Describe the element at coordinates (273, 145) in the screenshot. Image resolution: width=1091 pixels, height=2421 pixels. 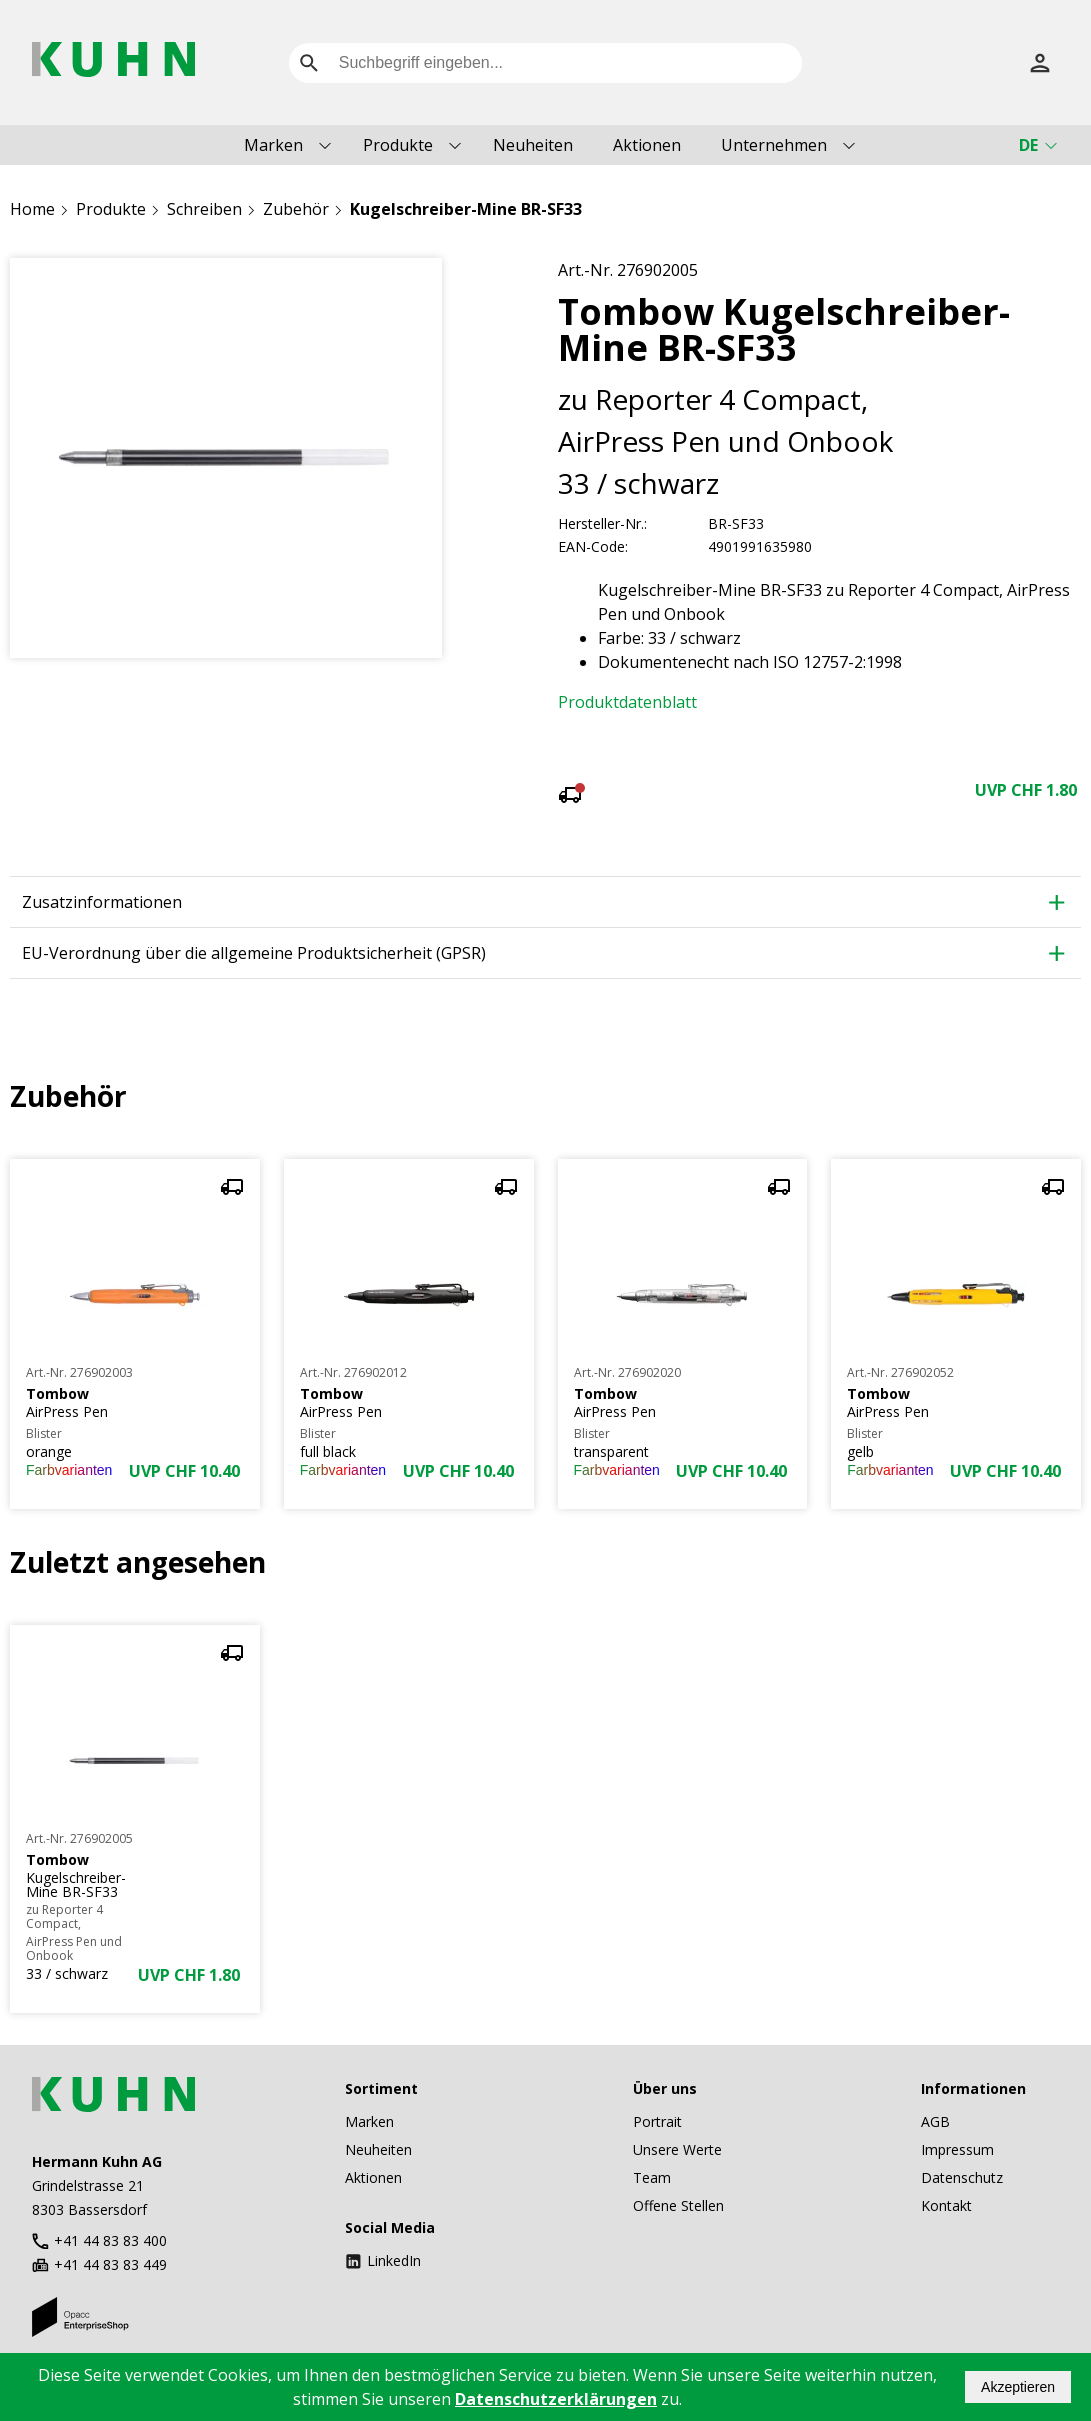
I see `Marken` at that location.